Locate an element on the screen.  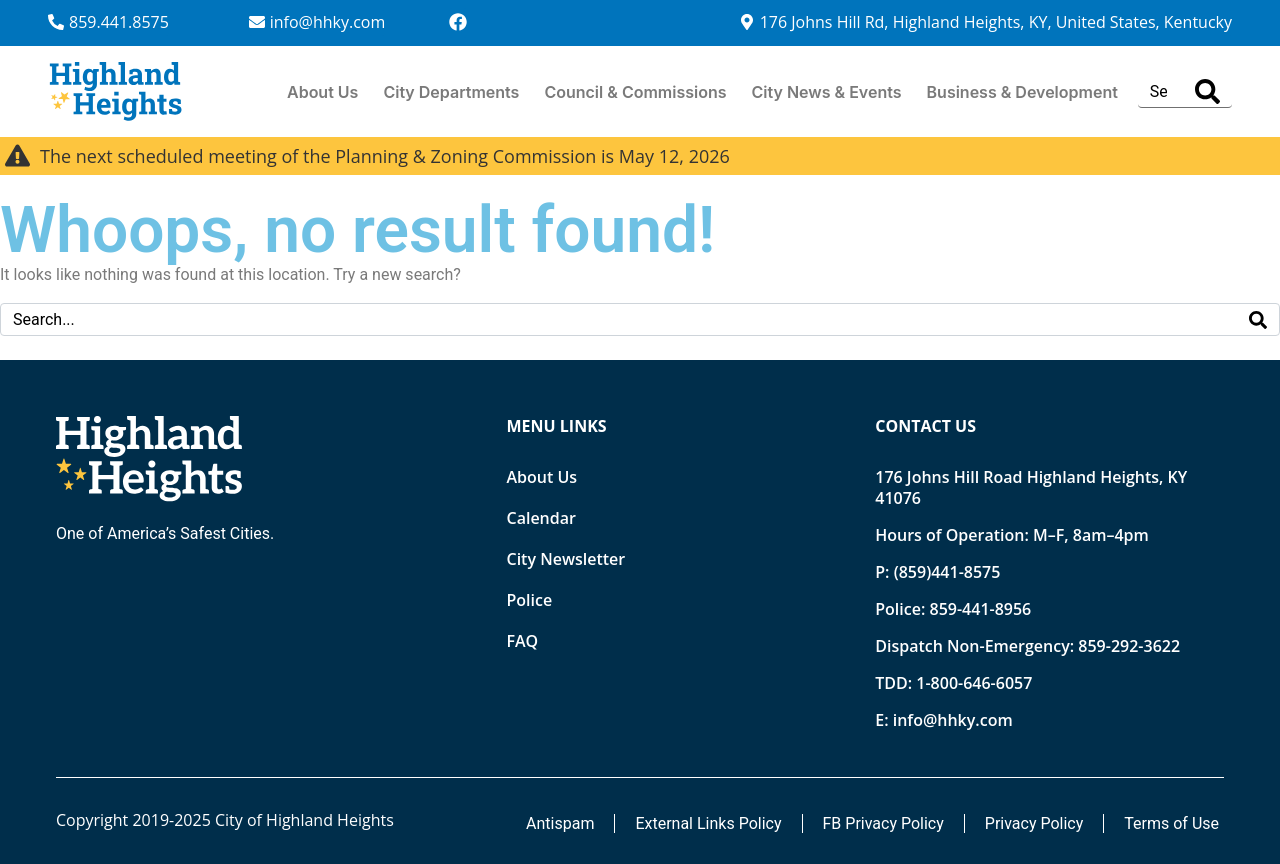
City Departments [button] is located at coordinates (451, 92).